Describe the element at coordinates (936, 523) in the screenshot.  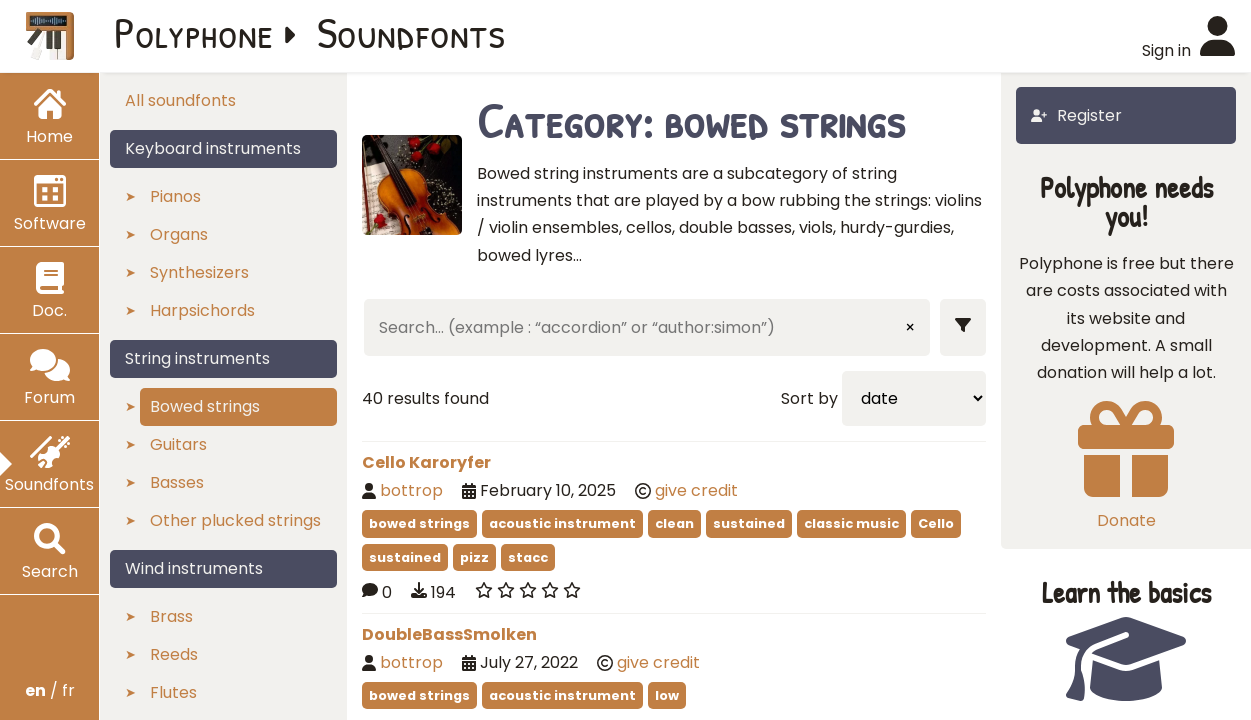
I see `Cello` at that location.